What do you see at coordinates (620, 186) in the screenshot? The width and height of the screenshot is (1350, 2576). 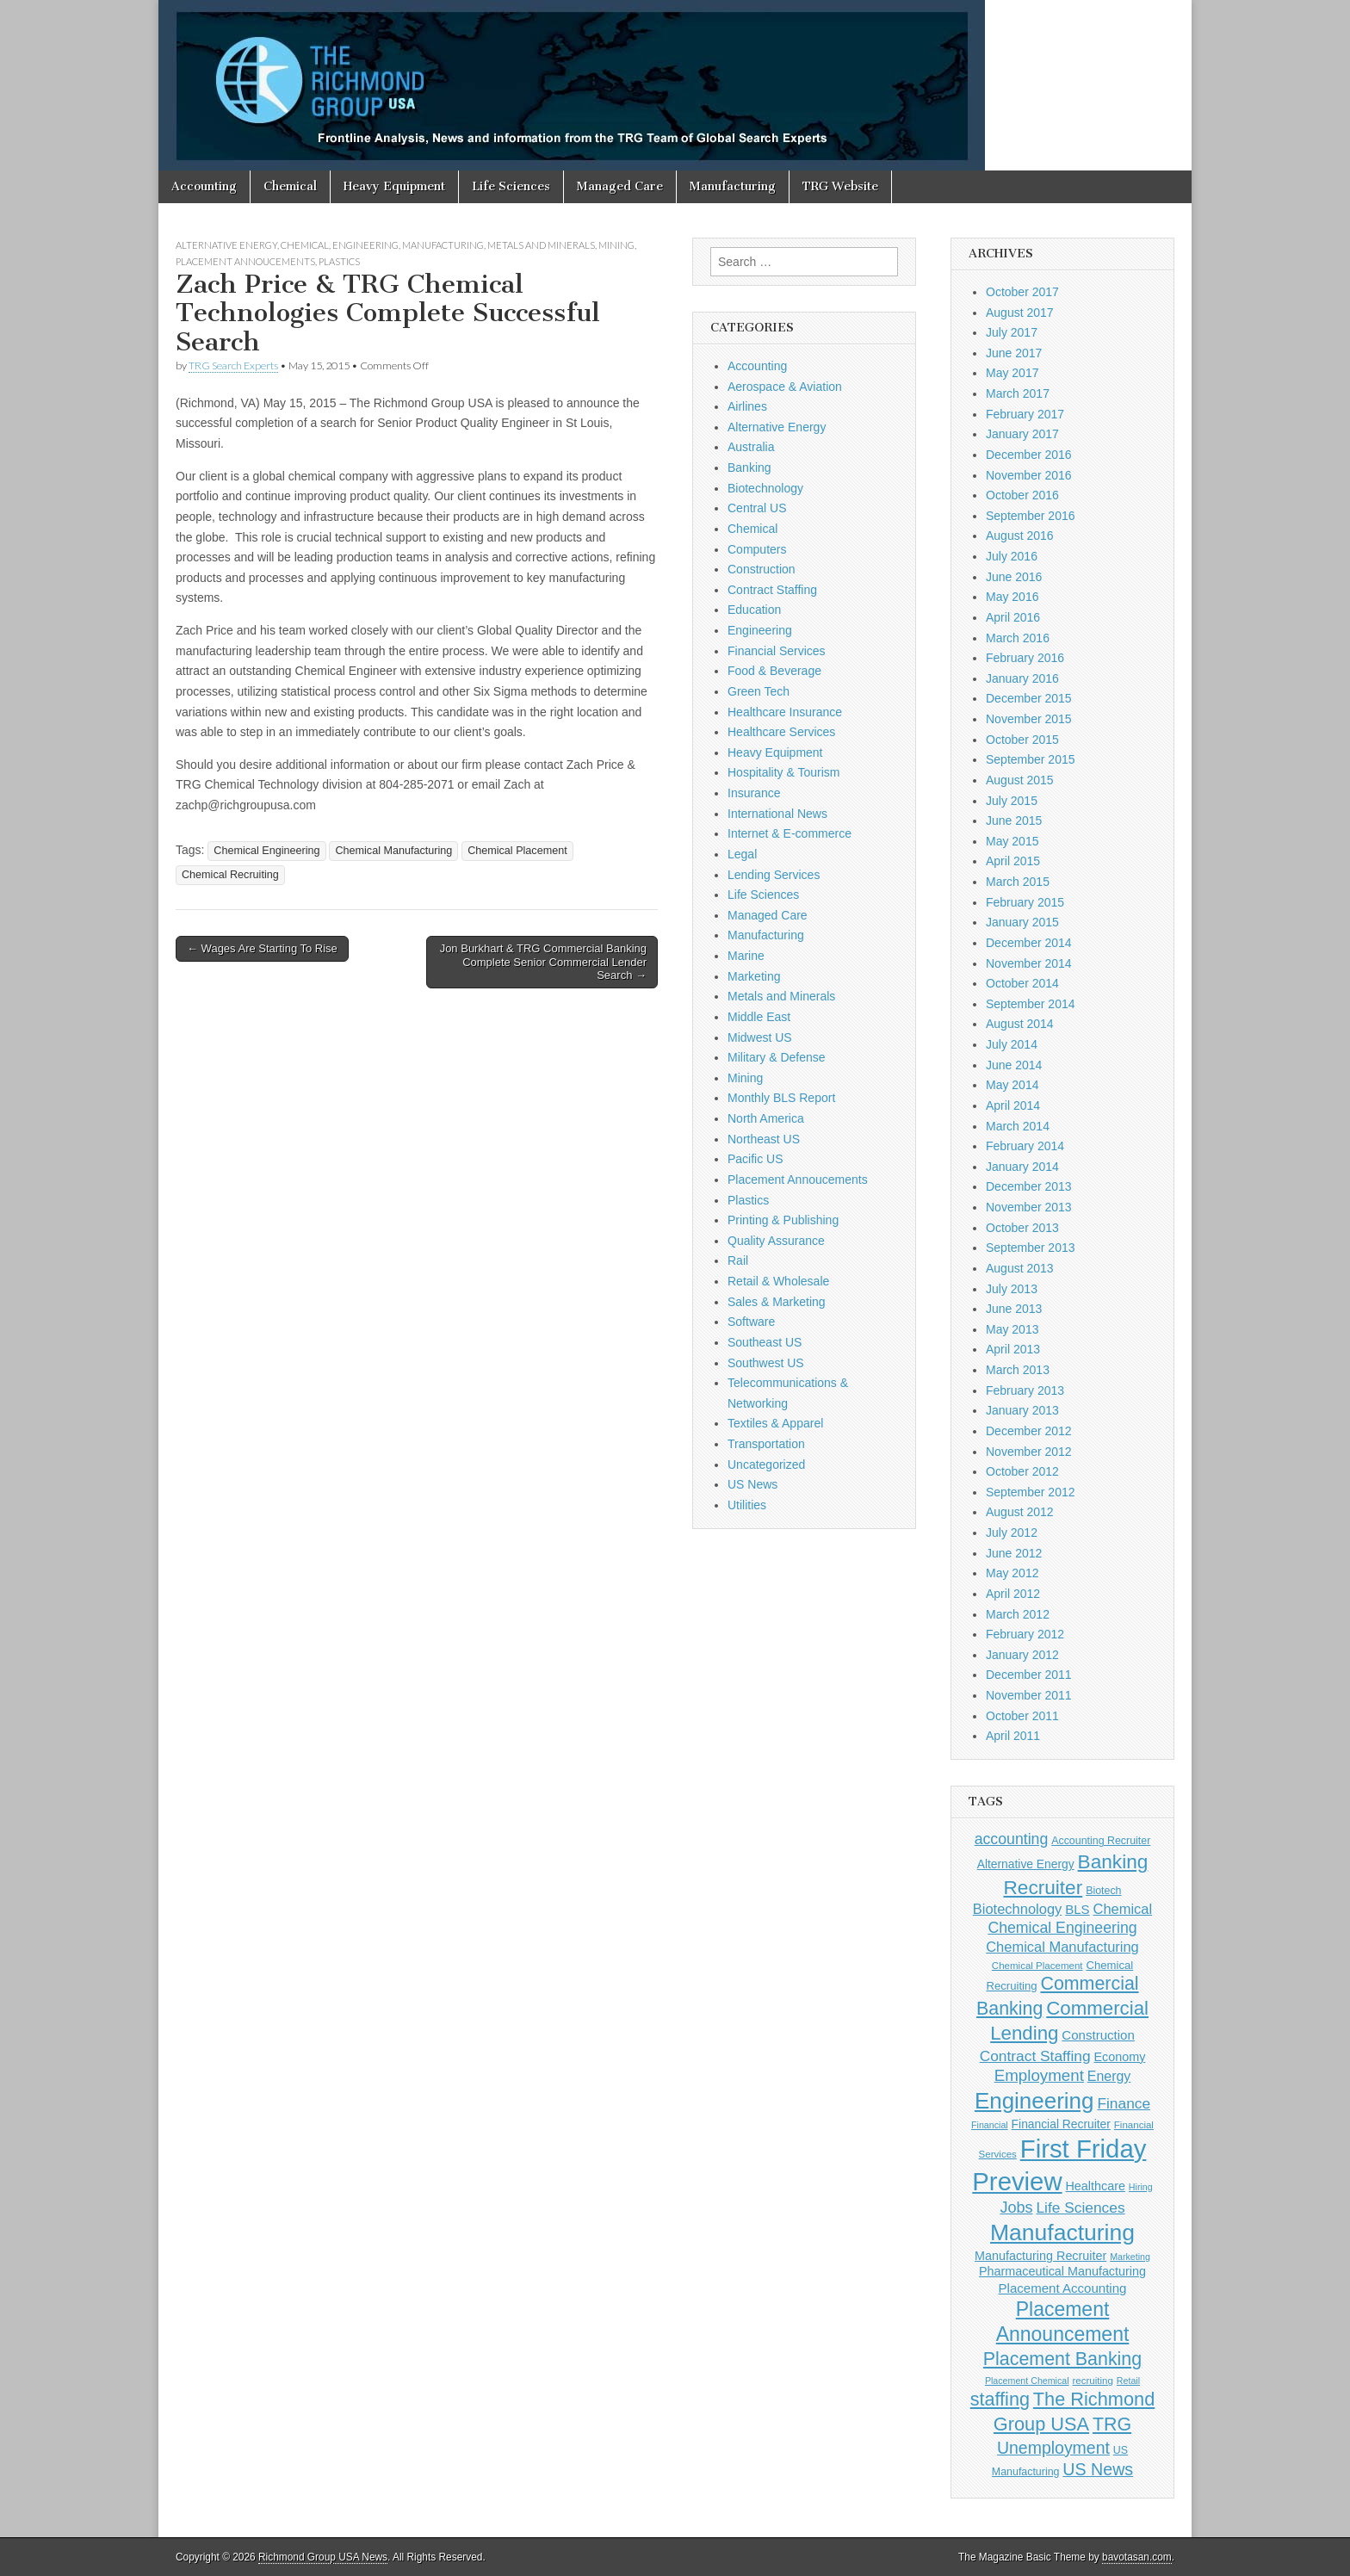 I see `Managed Care` at bounding box center [620, 186].